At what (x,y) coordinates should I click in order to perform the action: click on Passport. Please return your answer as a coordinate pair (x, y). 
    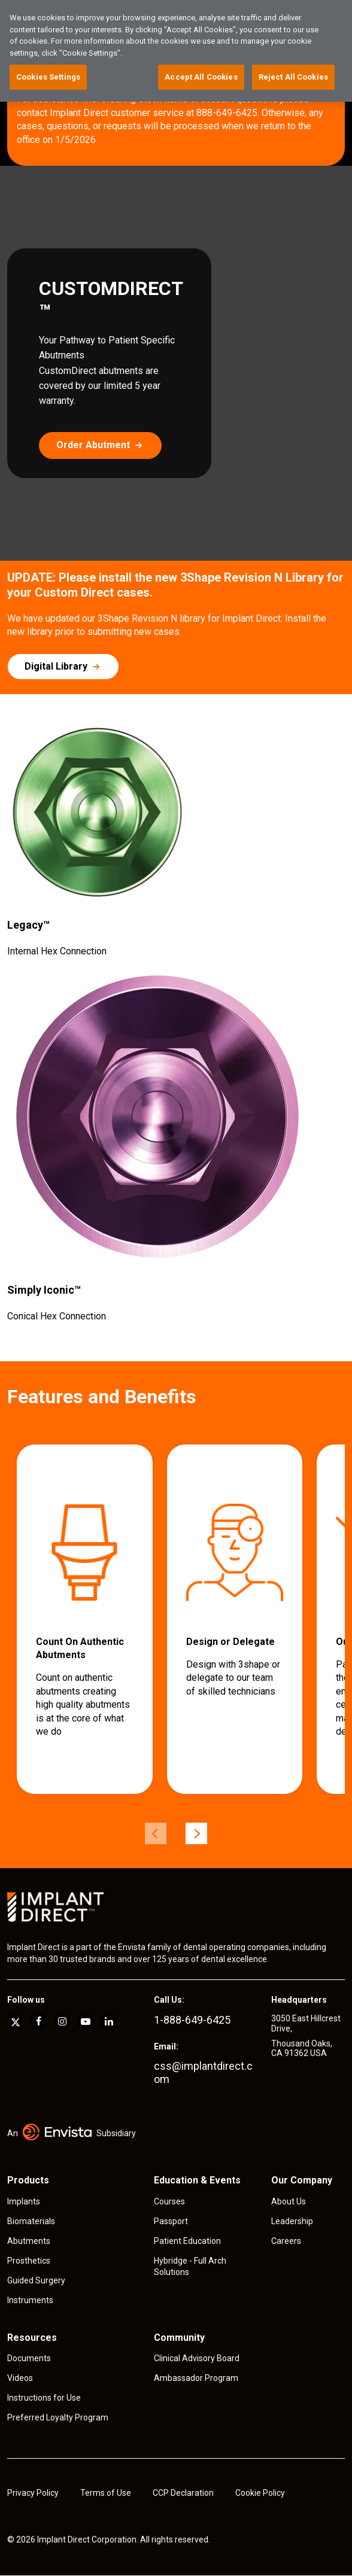
    Looking at the image, I should click on (171, 2221).